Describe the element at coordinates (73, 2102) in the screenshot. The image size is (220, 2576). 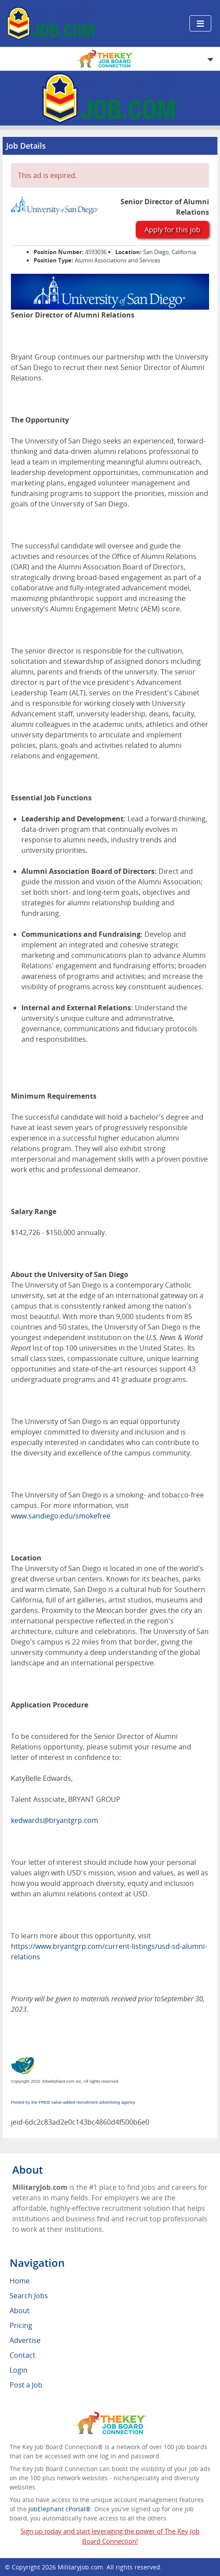
I see `Posted by the FREE value-added recruitment advertising agency` at that location.